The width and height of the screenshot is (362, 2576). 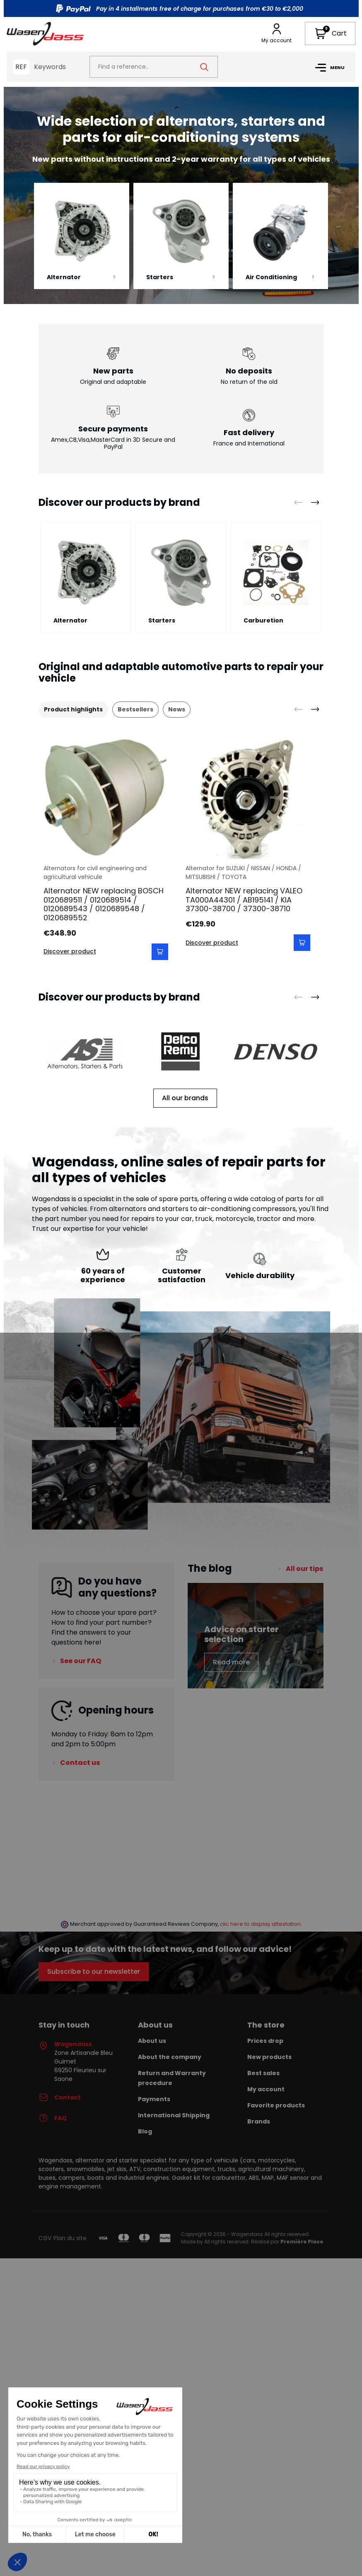 What do you see at coordinates (169, 2057) in the screenshot?
I see `About the company` at bounding box center [169, 2057].